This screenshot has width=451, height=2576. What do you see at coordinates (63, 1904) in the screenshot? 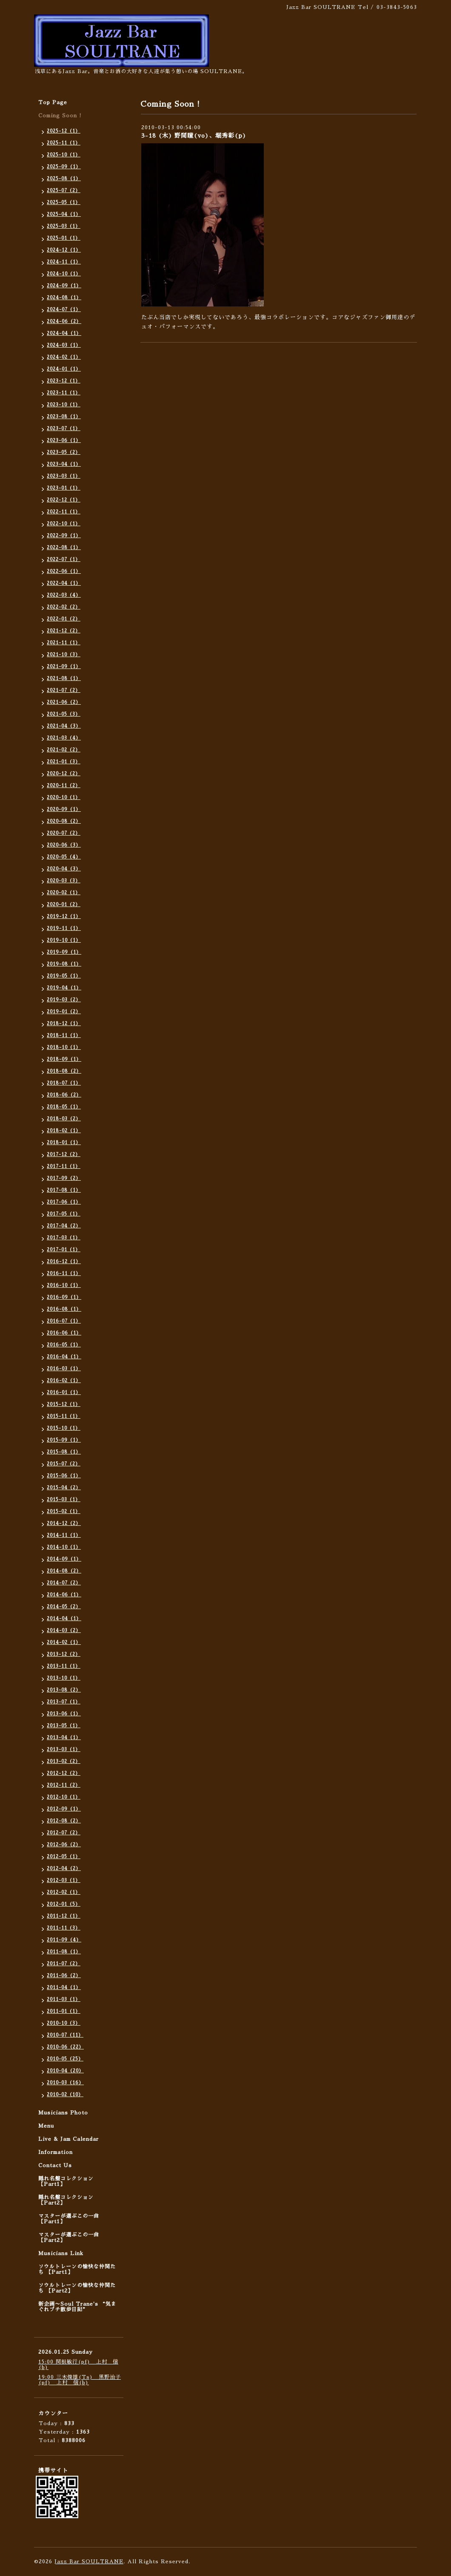
I see `2012-01（5）` at bounding box center [63, 1904].